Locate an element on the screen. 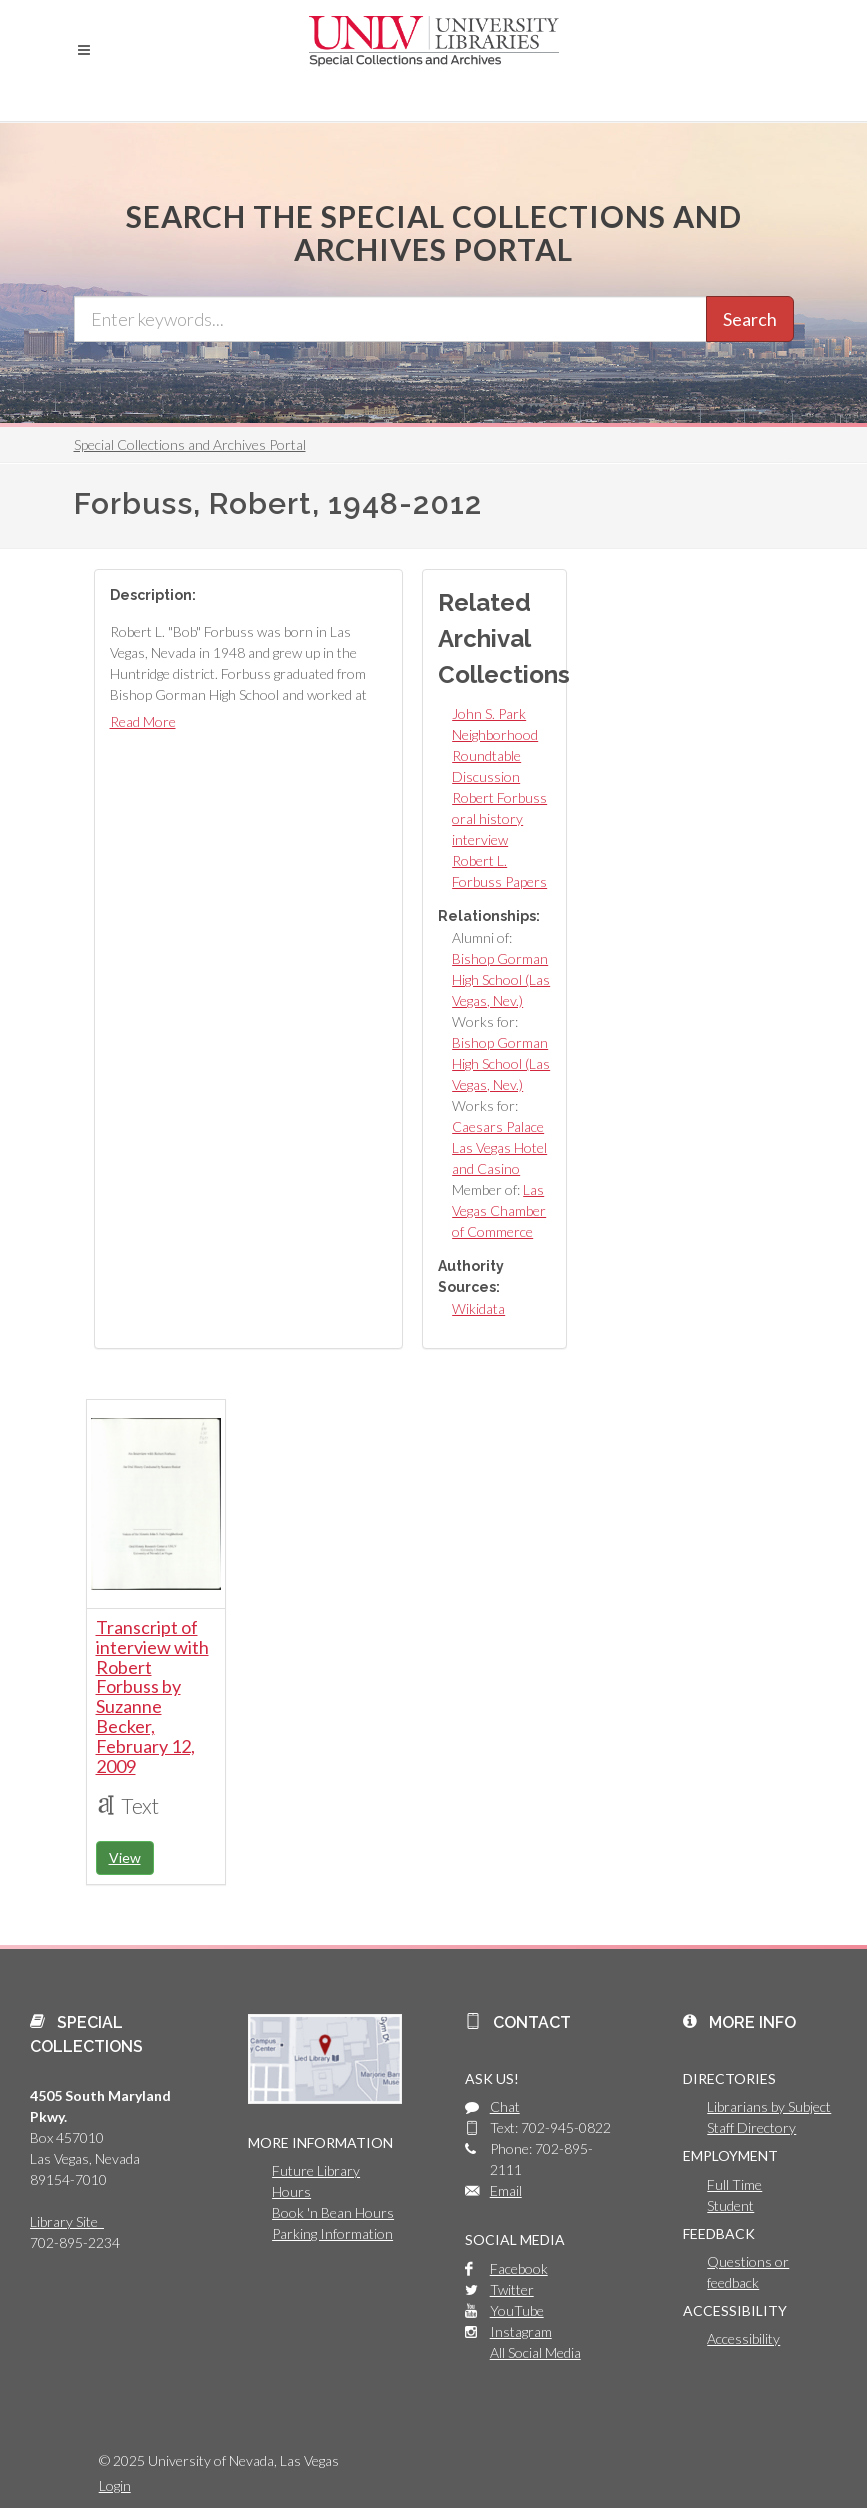  Caesars Palace Las Vegas Hotel and Casino is located at coordinates (499, 1147).